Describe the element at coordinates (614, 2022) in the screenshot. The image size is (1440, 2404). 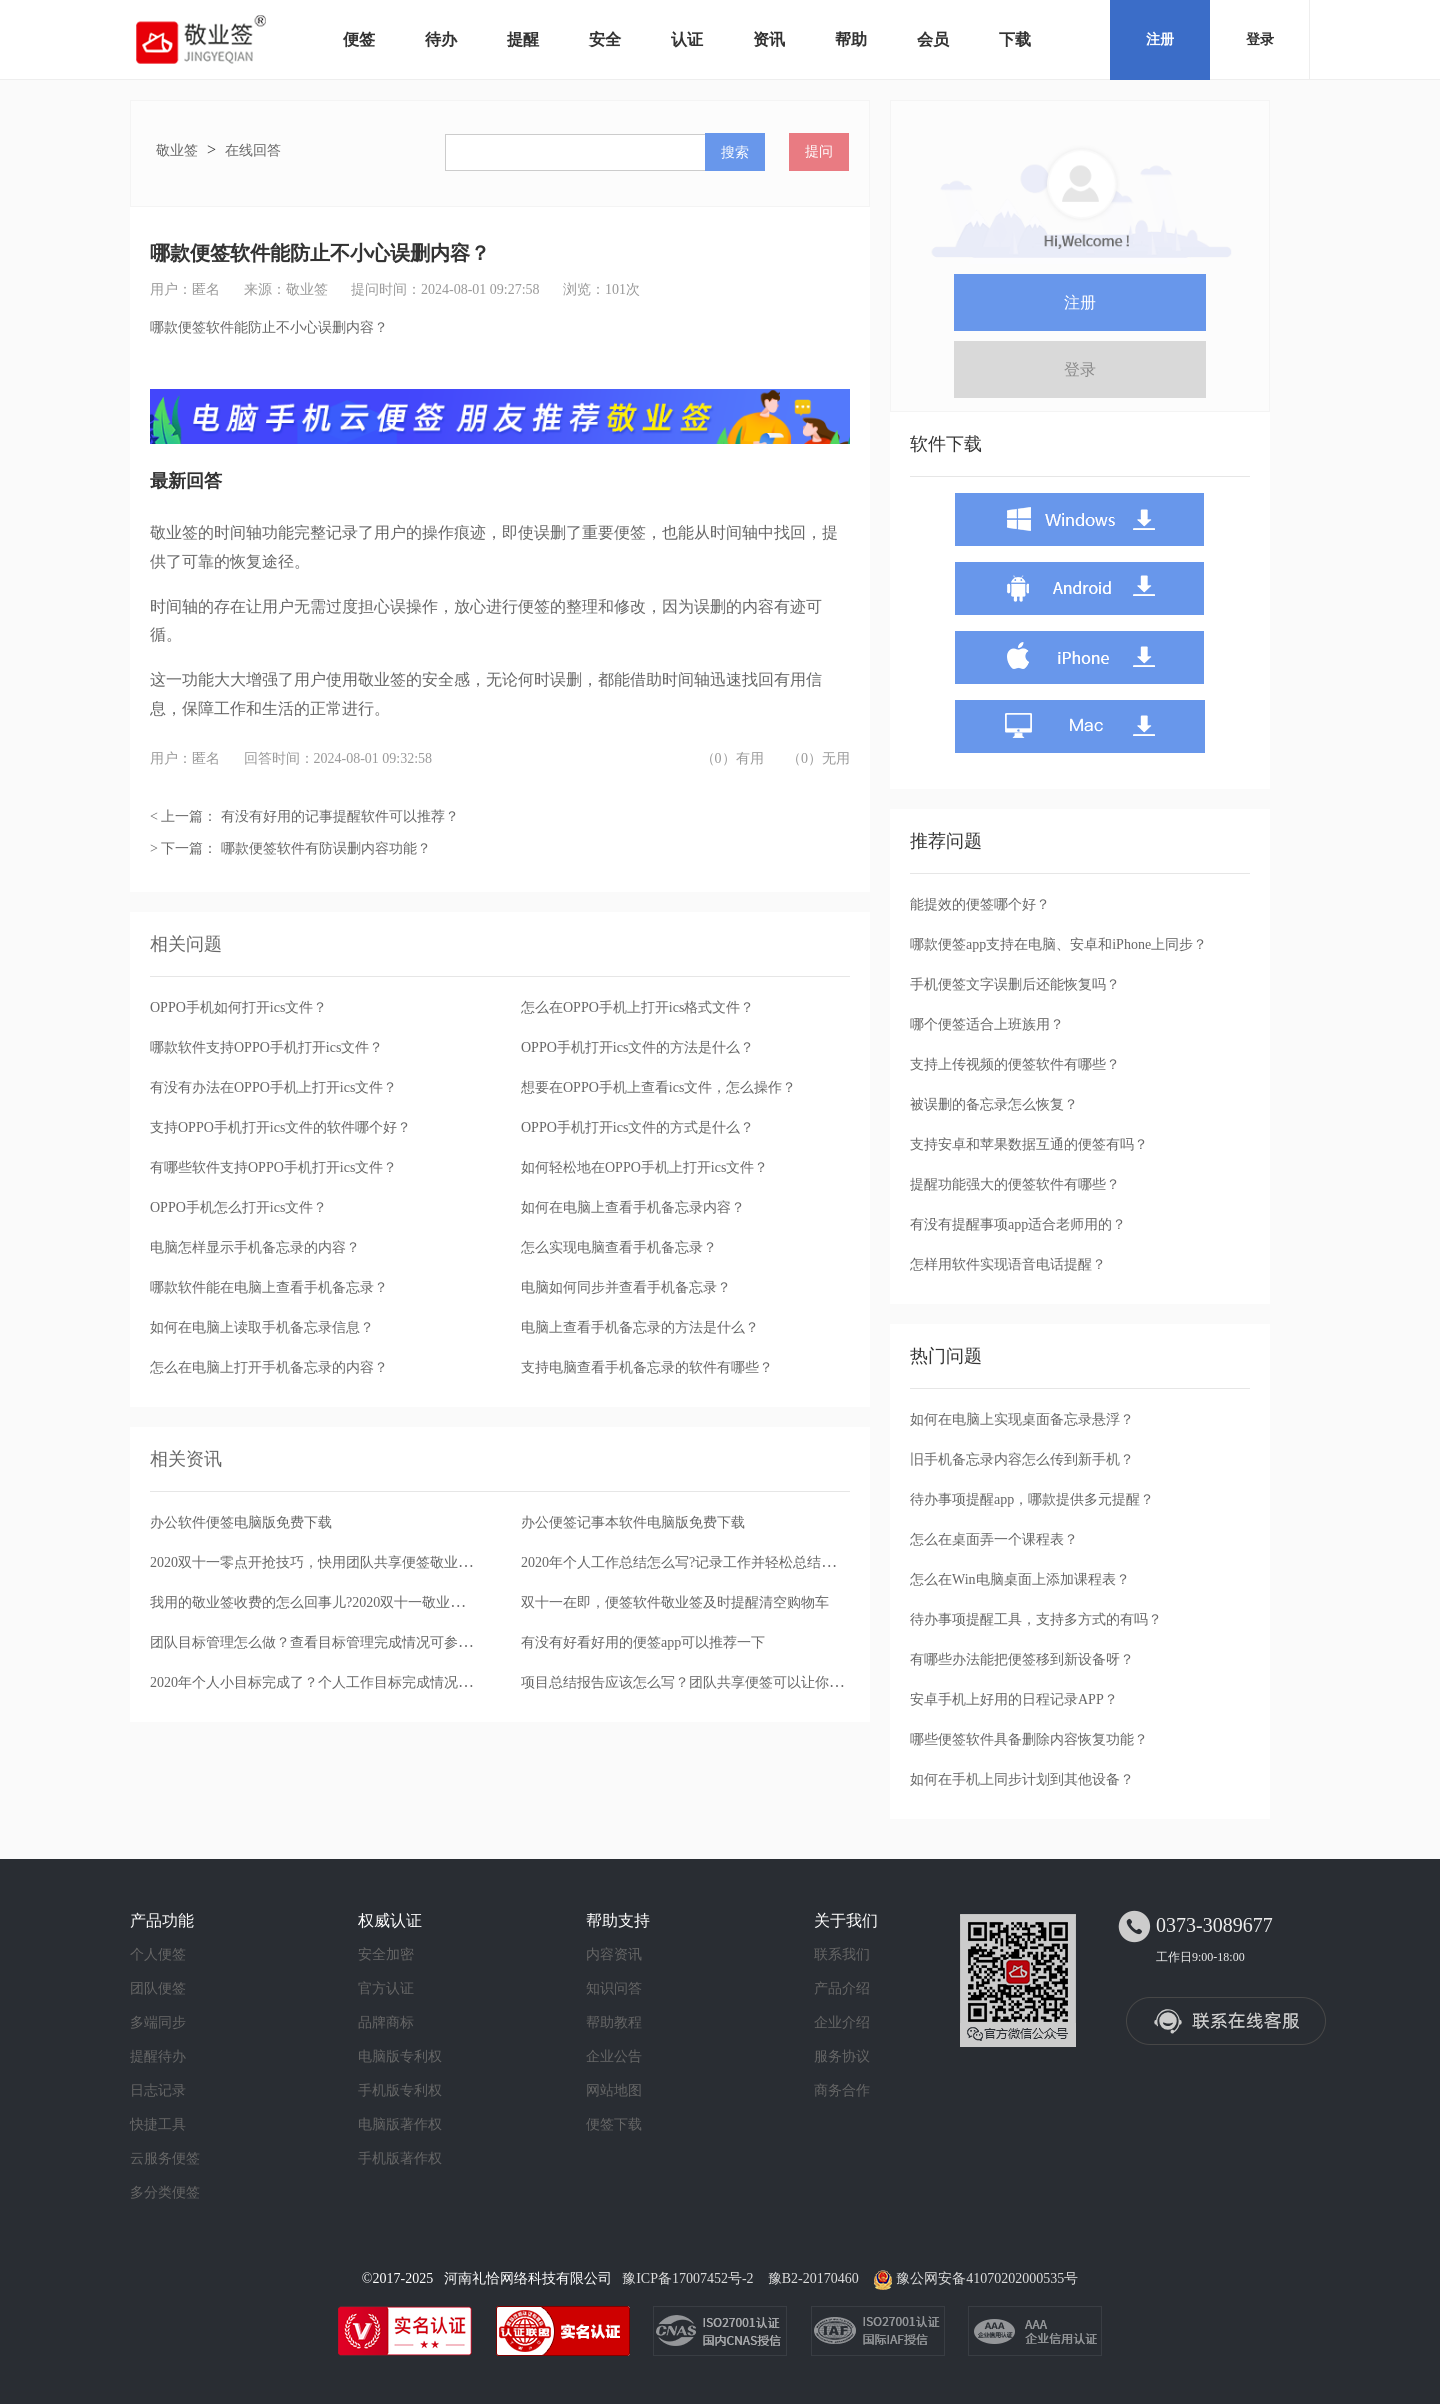
I see `帮助教程` at that location.